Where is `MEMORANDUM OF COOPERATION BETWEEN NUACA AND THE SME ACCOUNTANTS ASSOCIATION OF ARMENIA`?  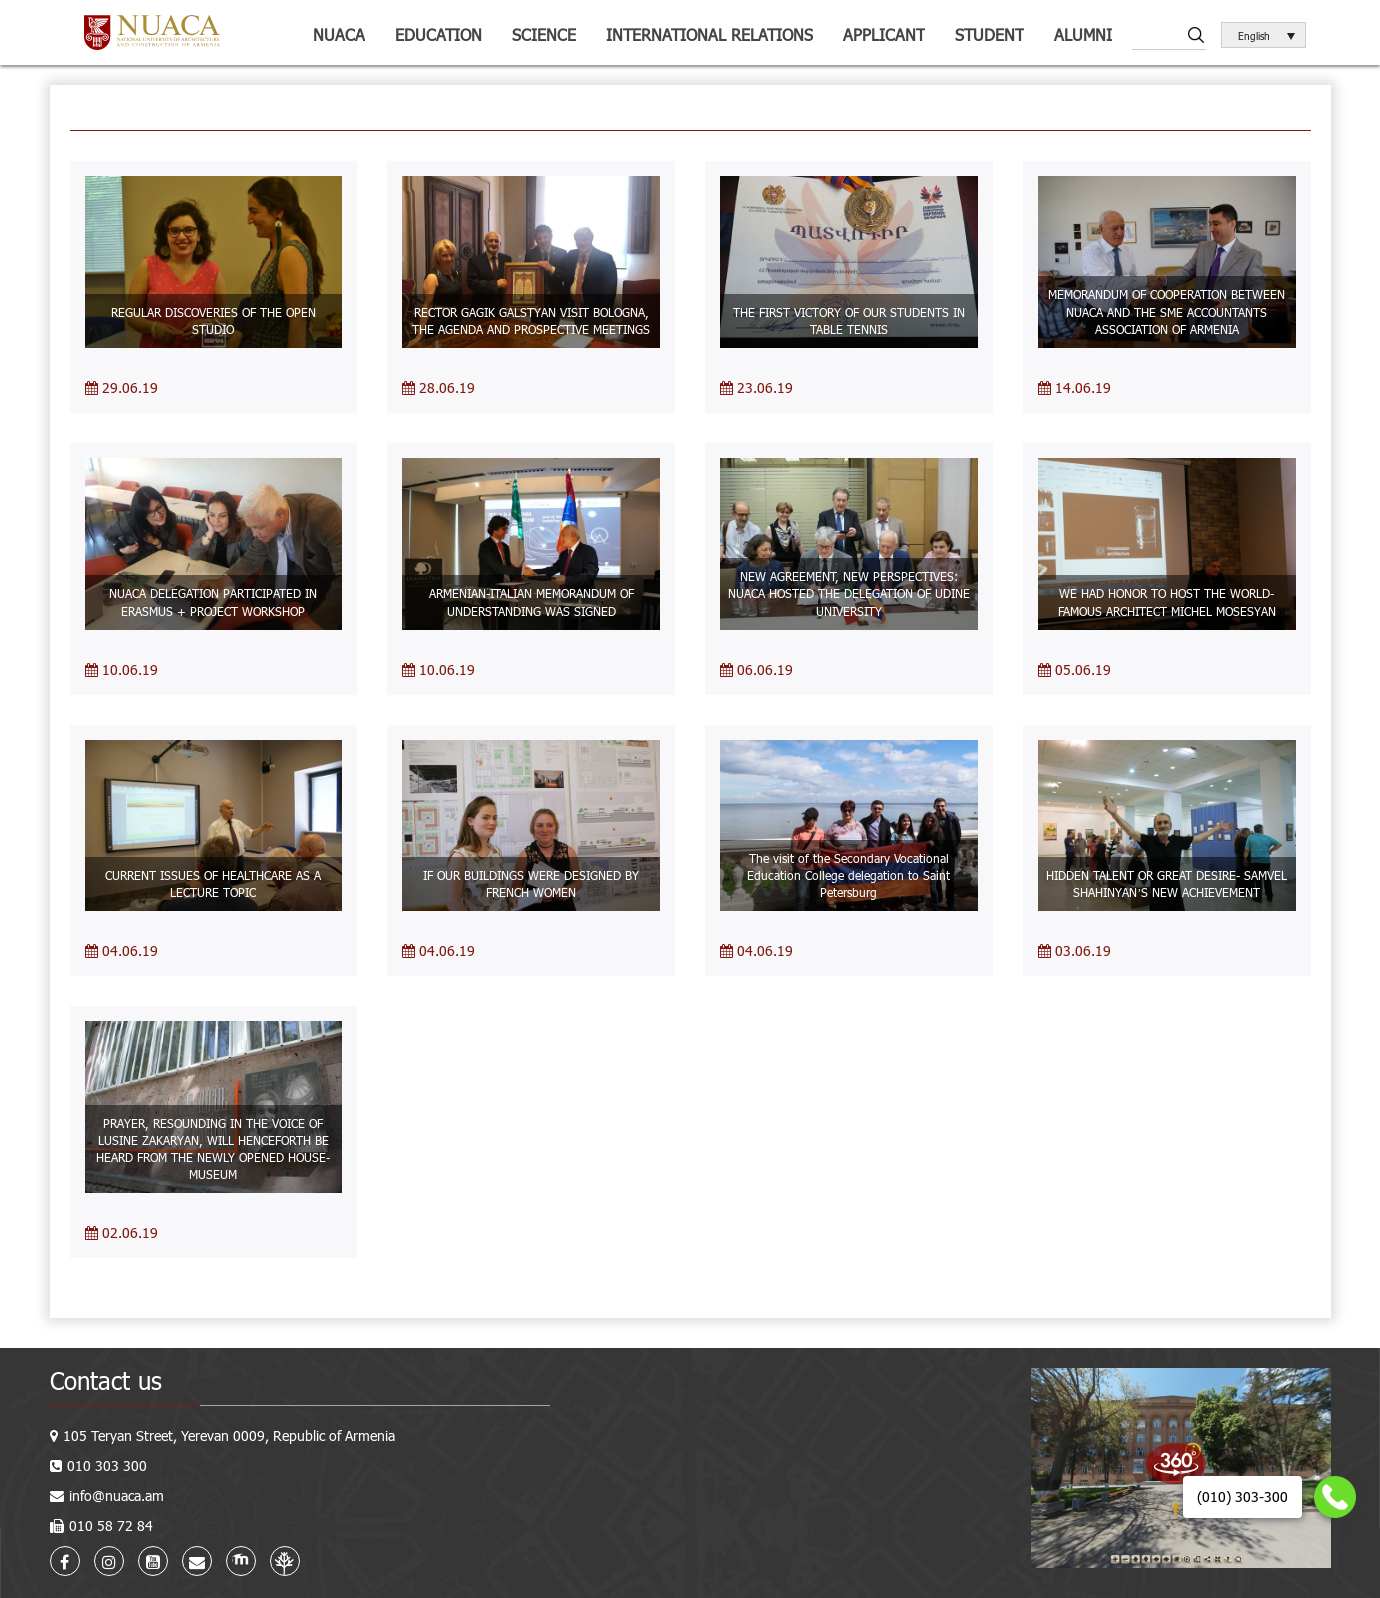 MEMORANDUM OF COOPERATION BETWEEN NUACA AND THE SME ACCOUNTANTS ASSOCIATION OF ARMENIA is located at coordinates (1166, 311).